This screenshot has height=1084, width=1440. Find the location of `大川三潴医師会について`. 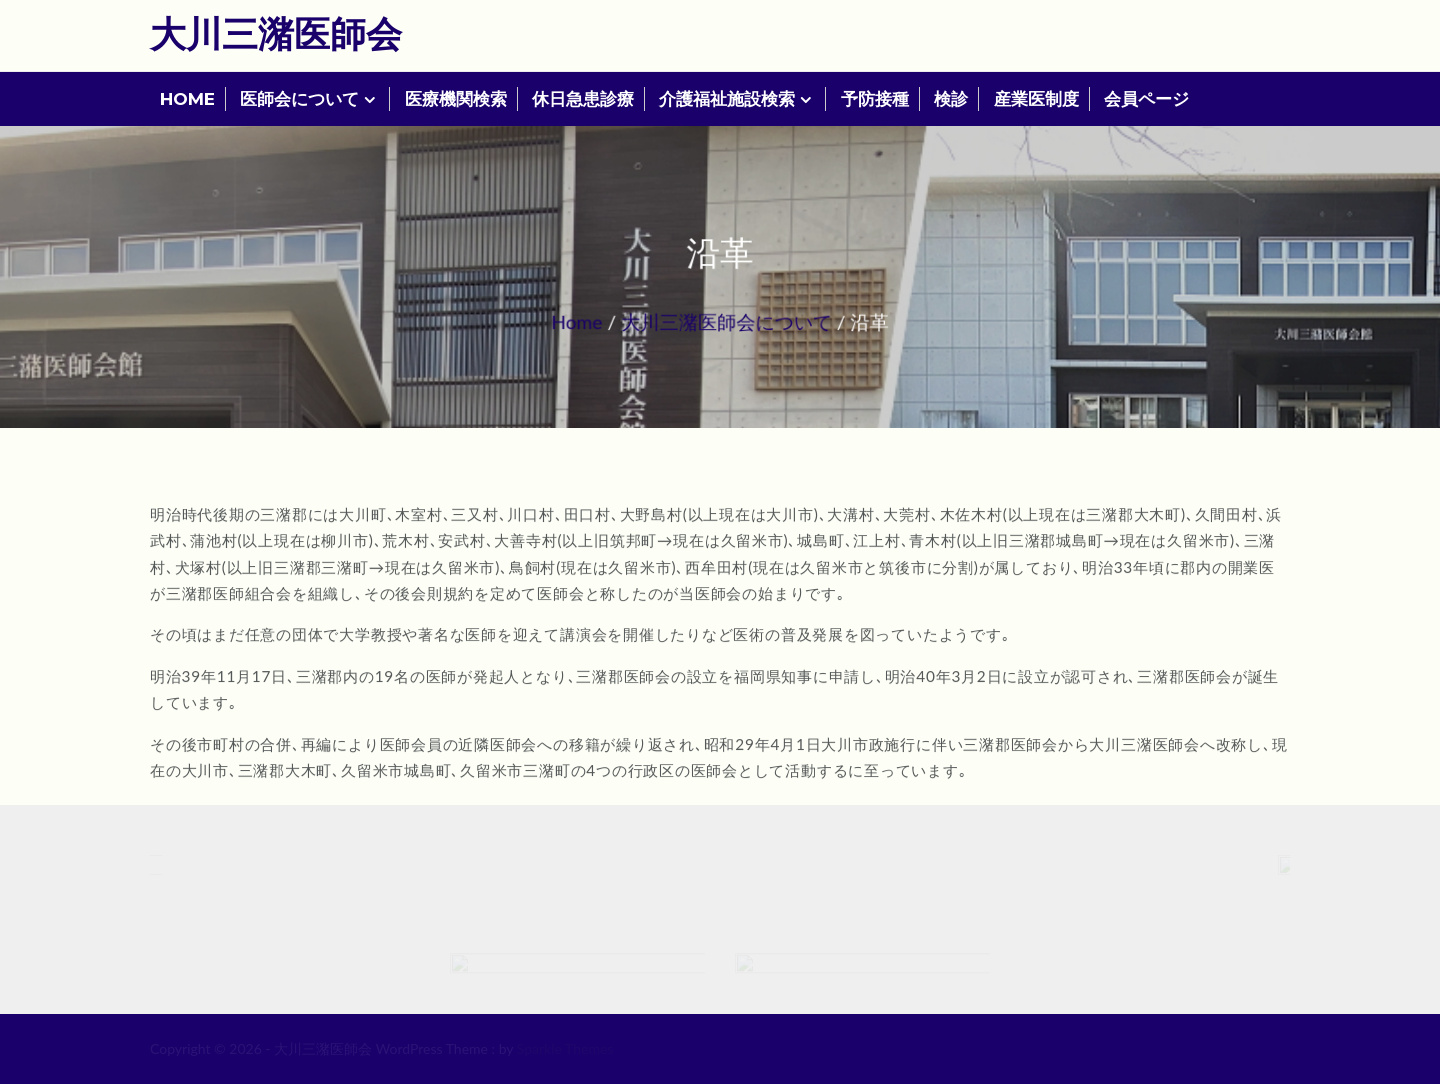

大川三潴医師会について is located at coordinates (726, 320).